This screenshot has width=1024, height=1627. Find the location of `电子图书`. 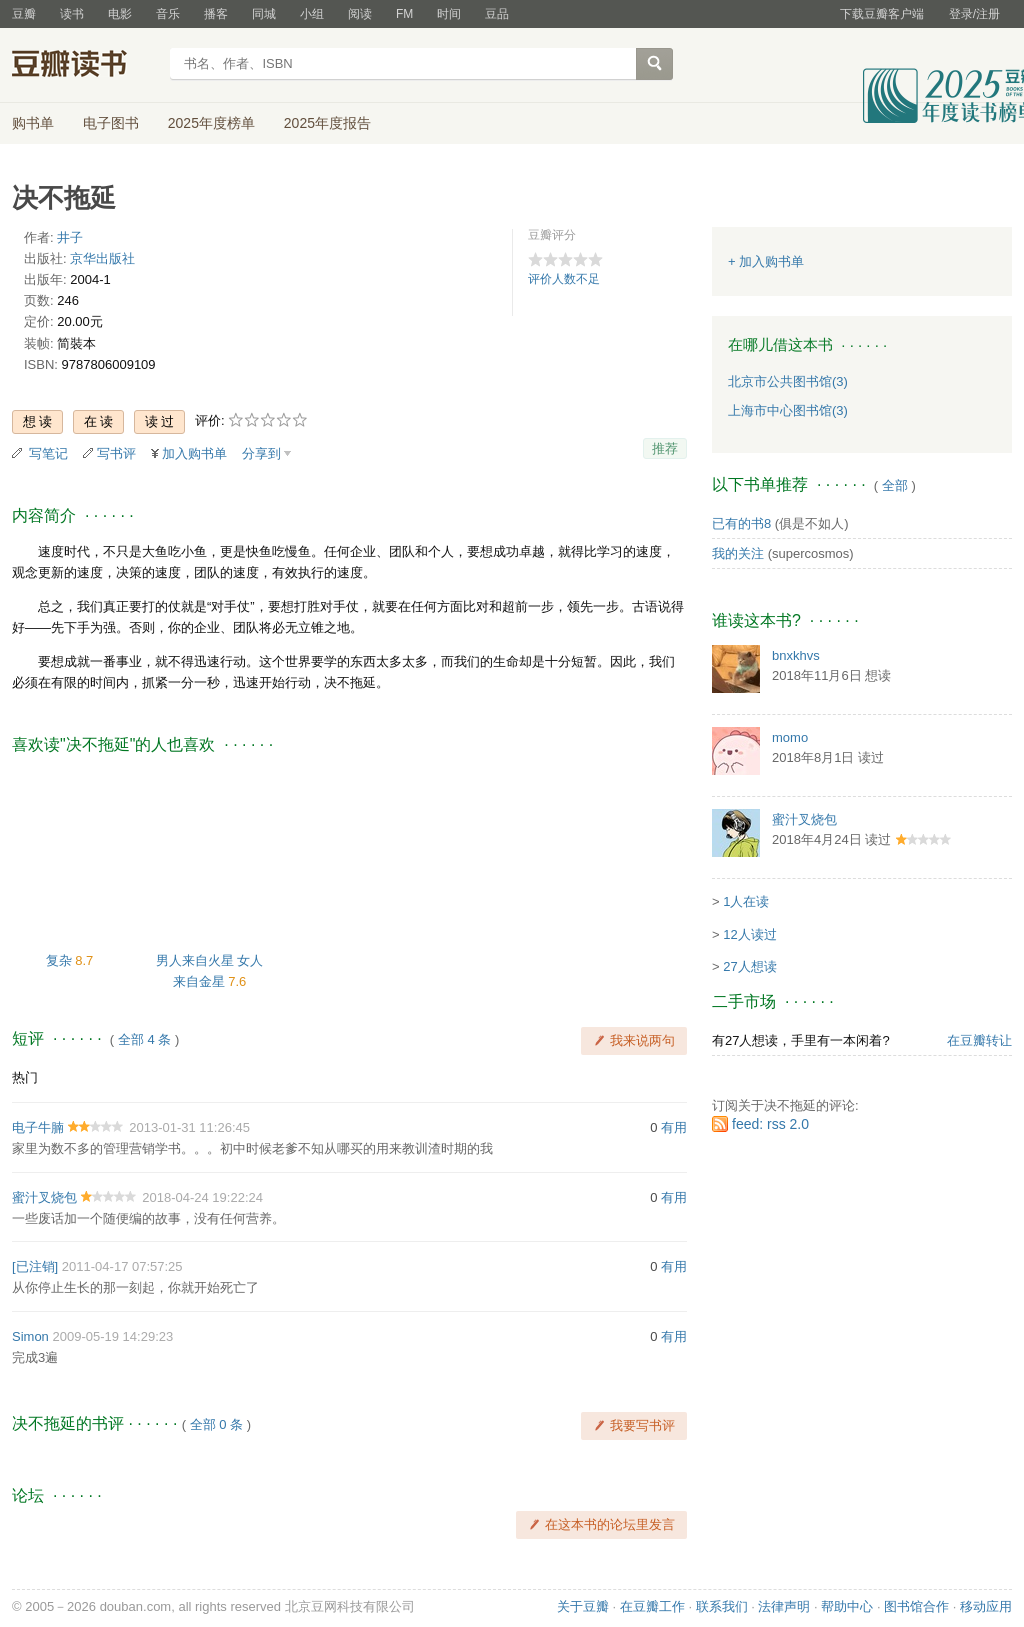

电子图书 is located at coordinates (111, 123).